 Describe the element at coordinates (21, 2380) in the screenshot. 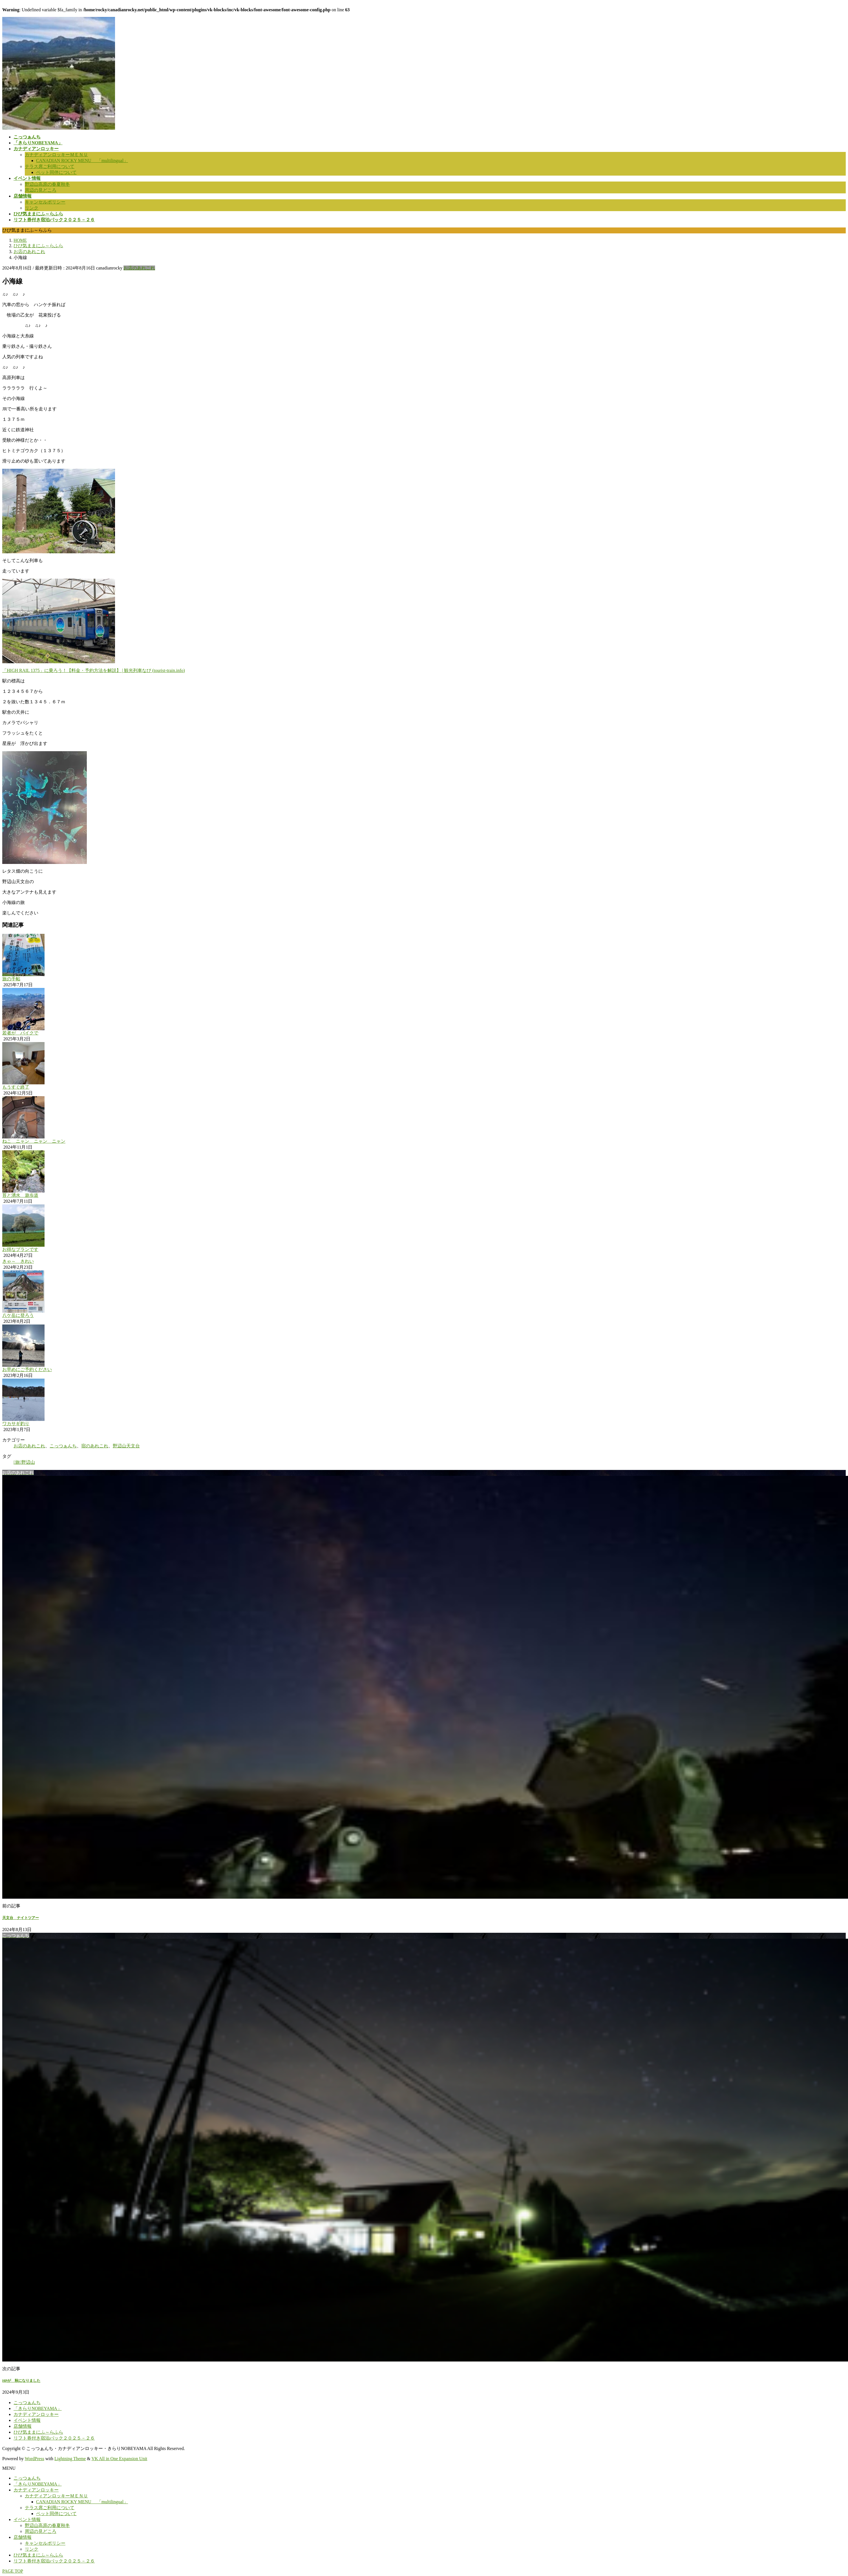

I see `HPが 秋になりました` at that location.